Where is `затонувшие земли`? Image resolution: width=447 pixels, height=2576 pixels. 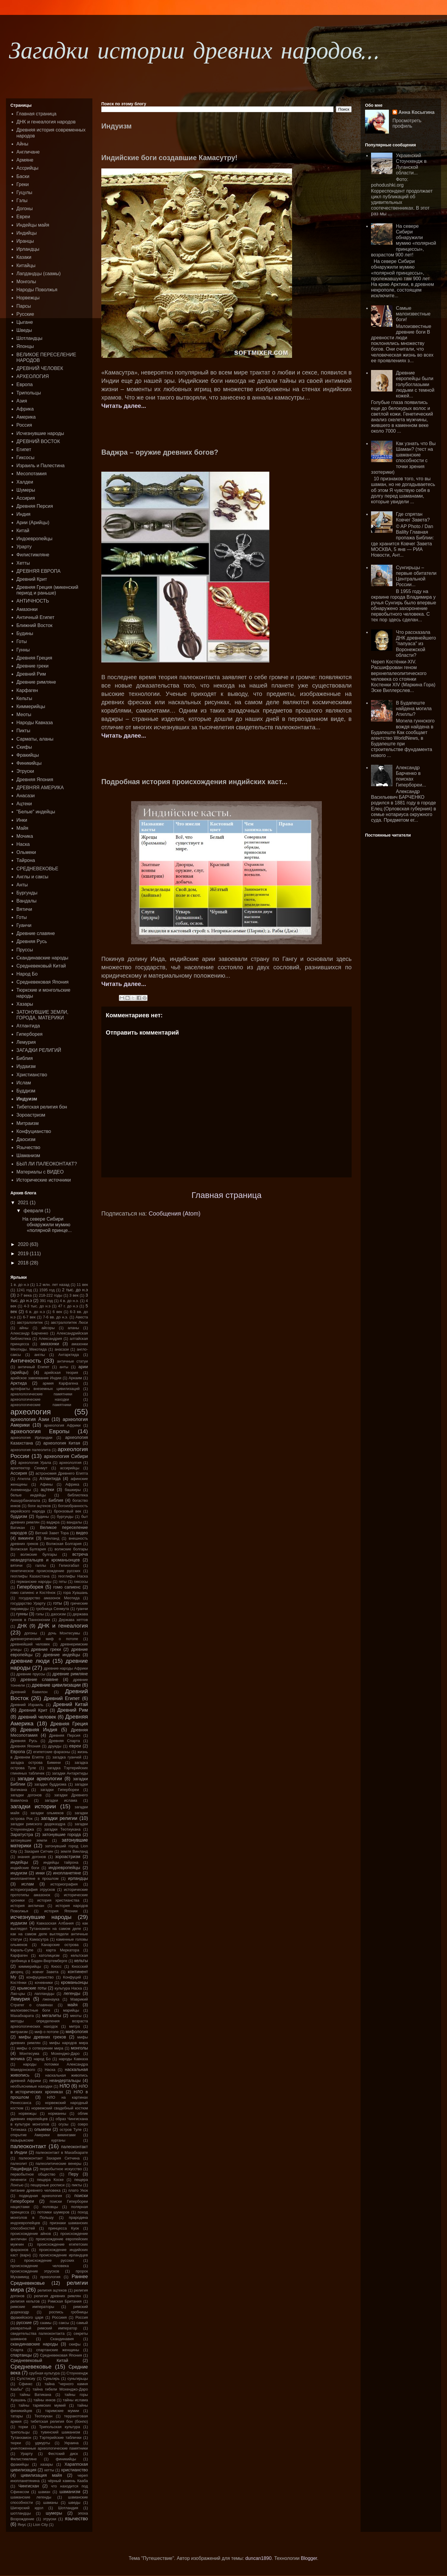 затонувшие земли is located at coordinates (28, 1840).